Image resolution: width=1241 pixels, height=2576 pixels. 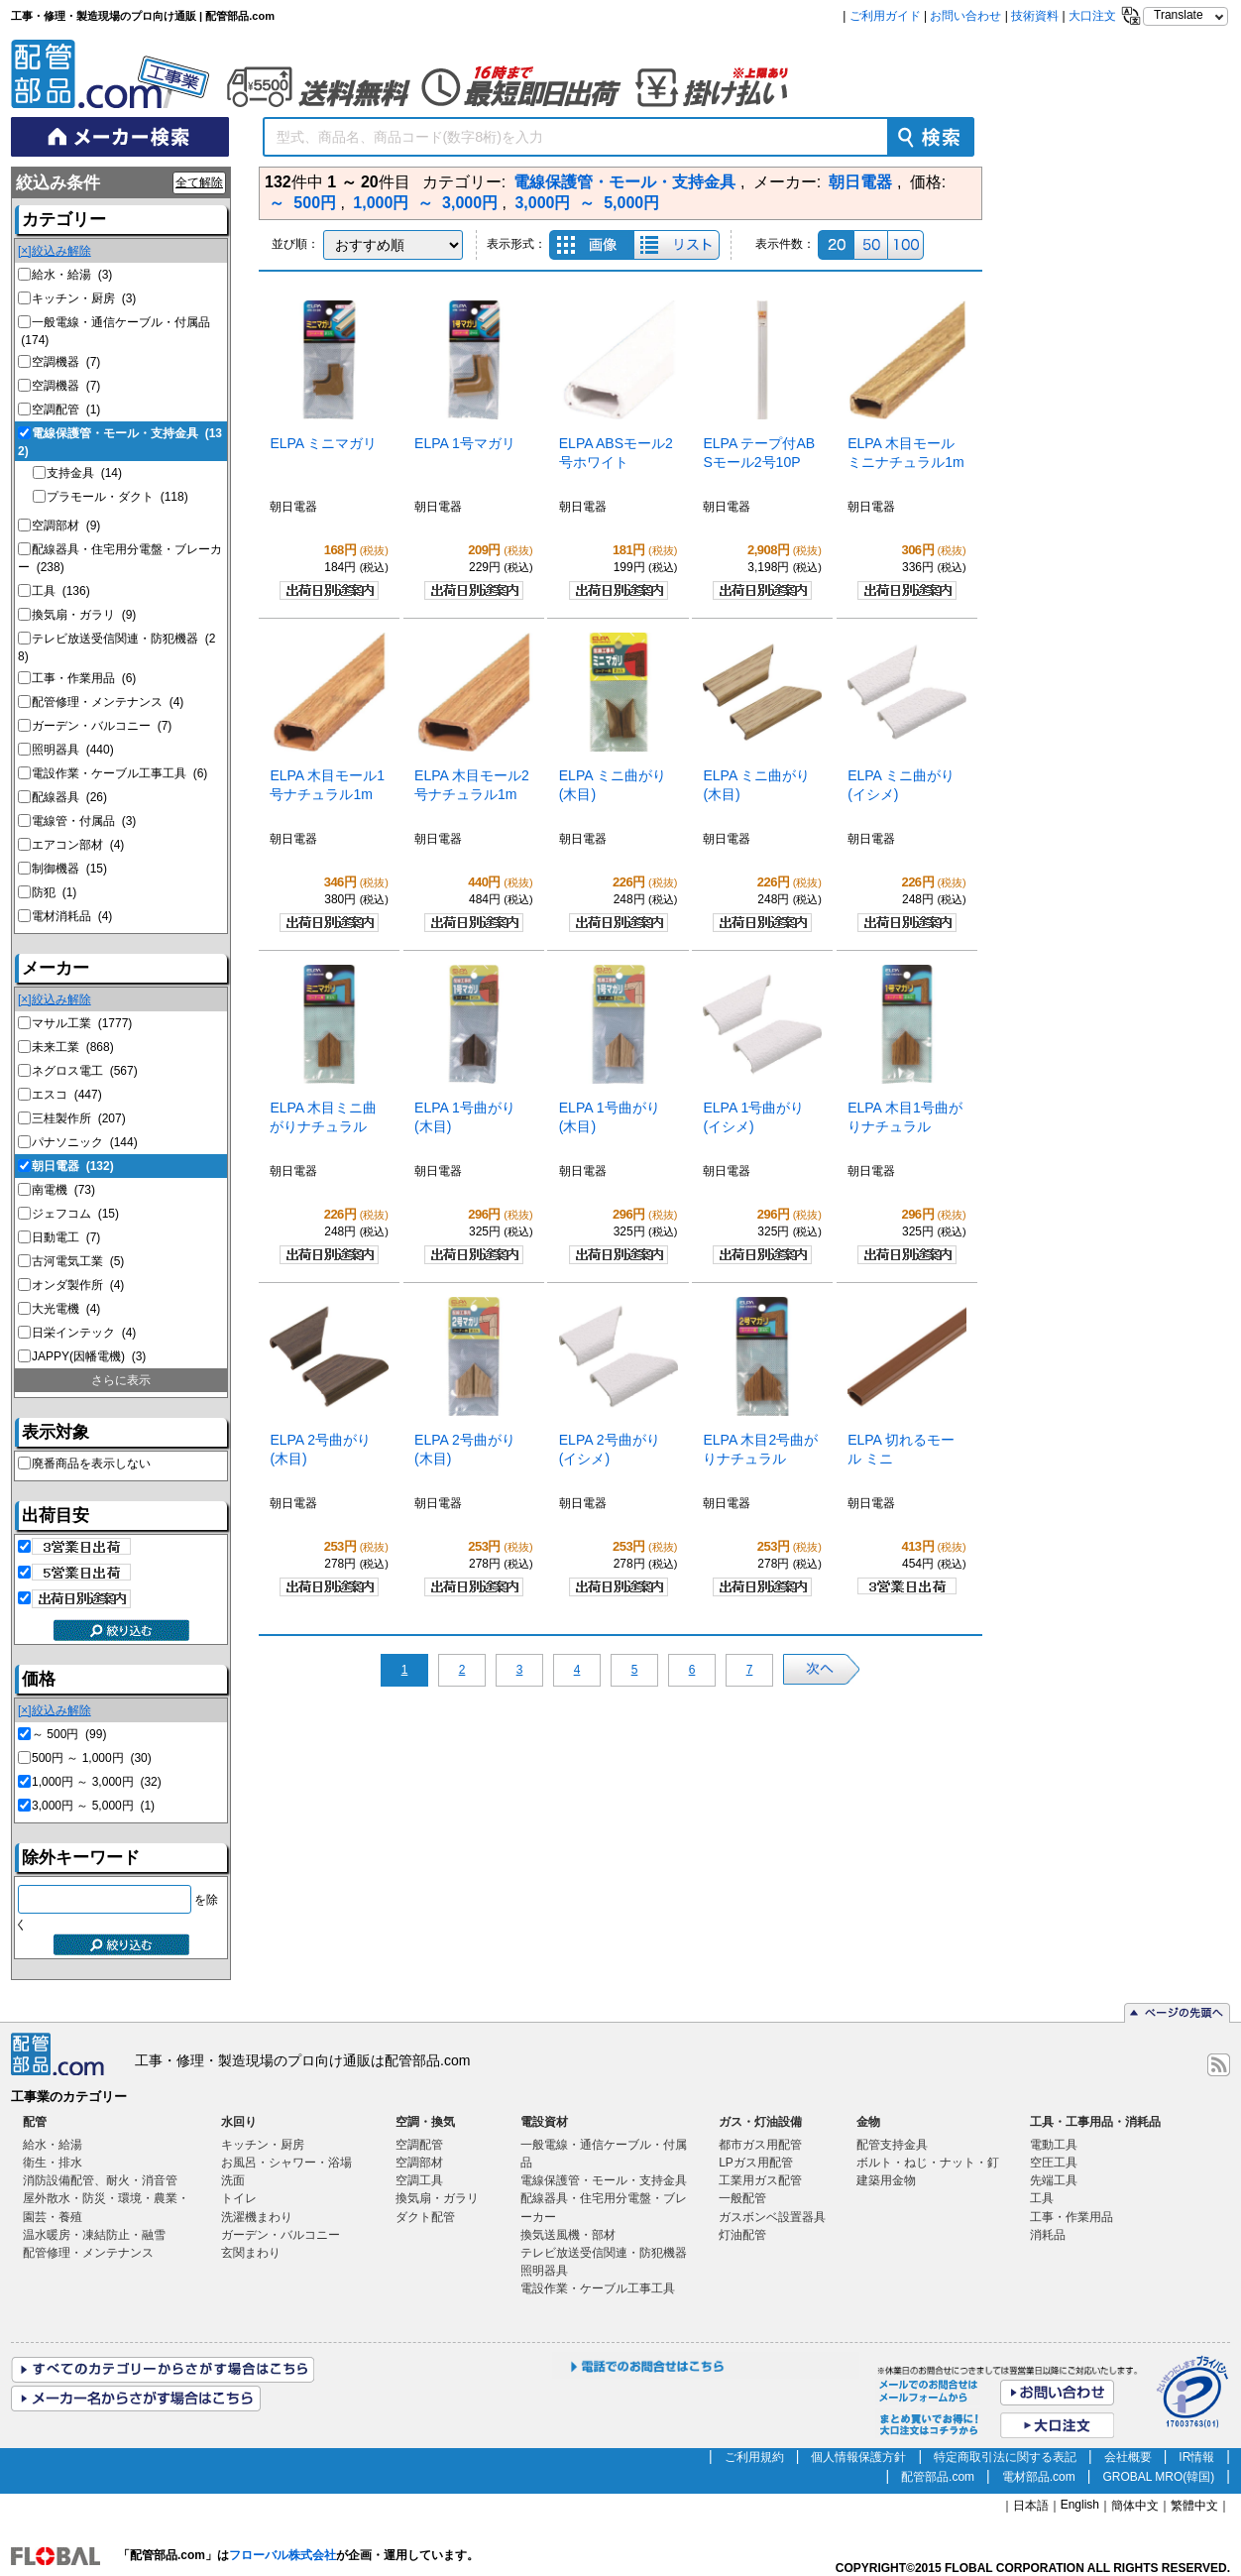 What do you see at coordinates (67, 1095) in the screenshot?
I see `エスコ` at bounding box center [67, 1095].